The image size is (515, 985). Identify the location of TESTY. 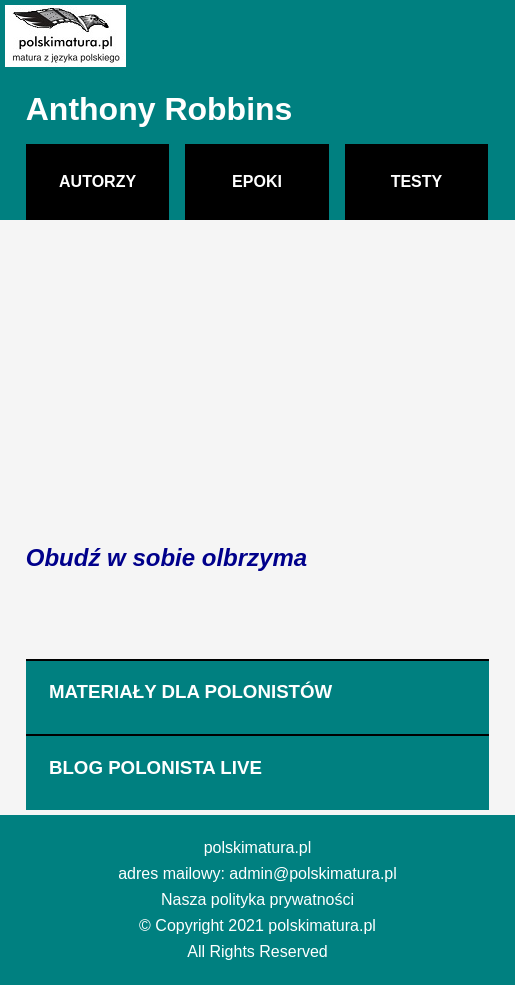
(417, 181).